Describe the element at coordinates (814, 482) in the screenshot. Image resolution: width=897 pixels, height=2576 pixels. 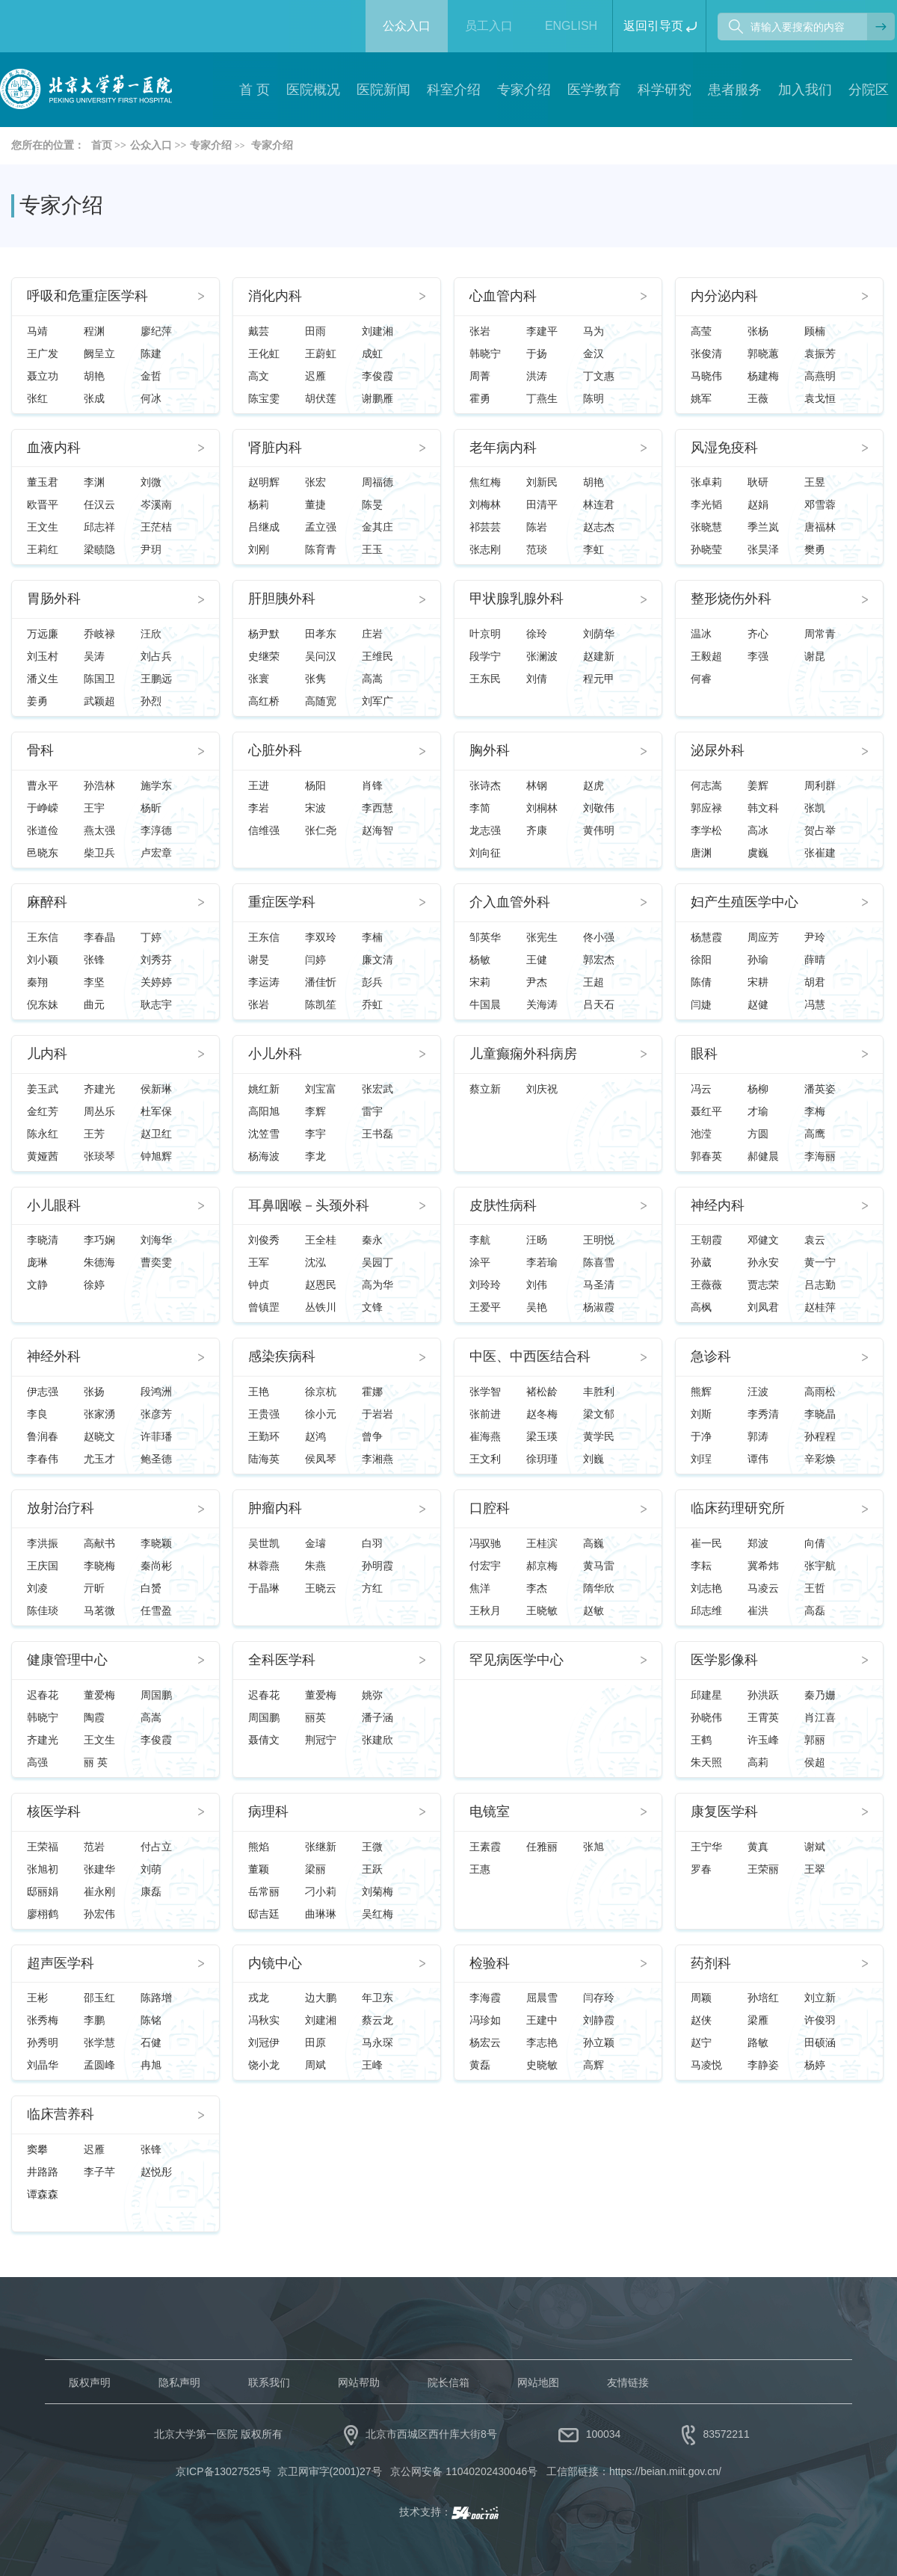
I see `王昱` at that location.